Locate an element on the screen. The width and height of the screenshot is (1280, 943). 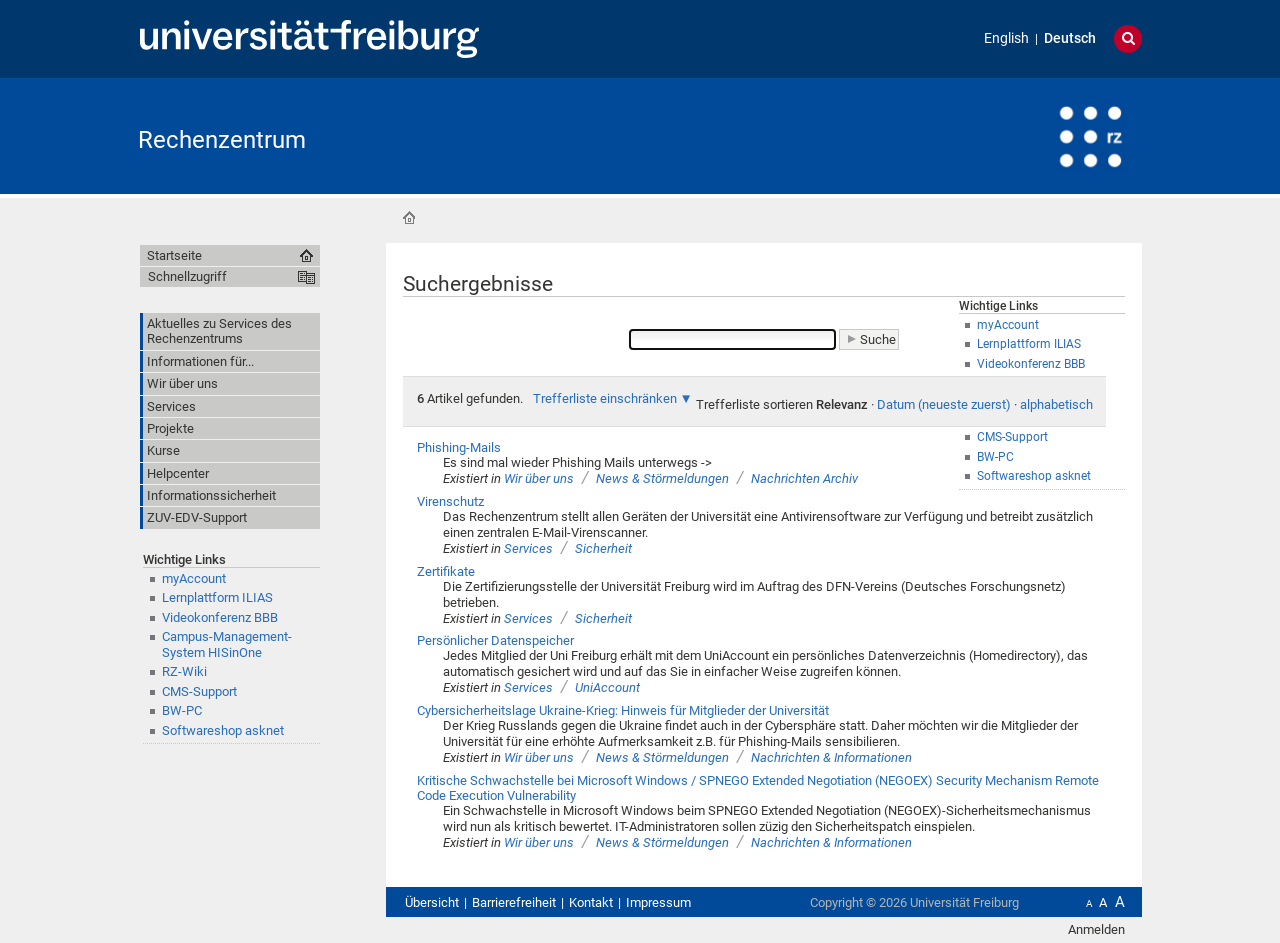
Phishing-Mails is located at coordinates (459, 447).